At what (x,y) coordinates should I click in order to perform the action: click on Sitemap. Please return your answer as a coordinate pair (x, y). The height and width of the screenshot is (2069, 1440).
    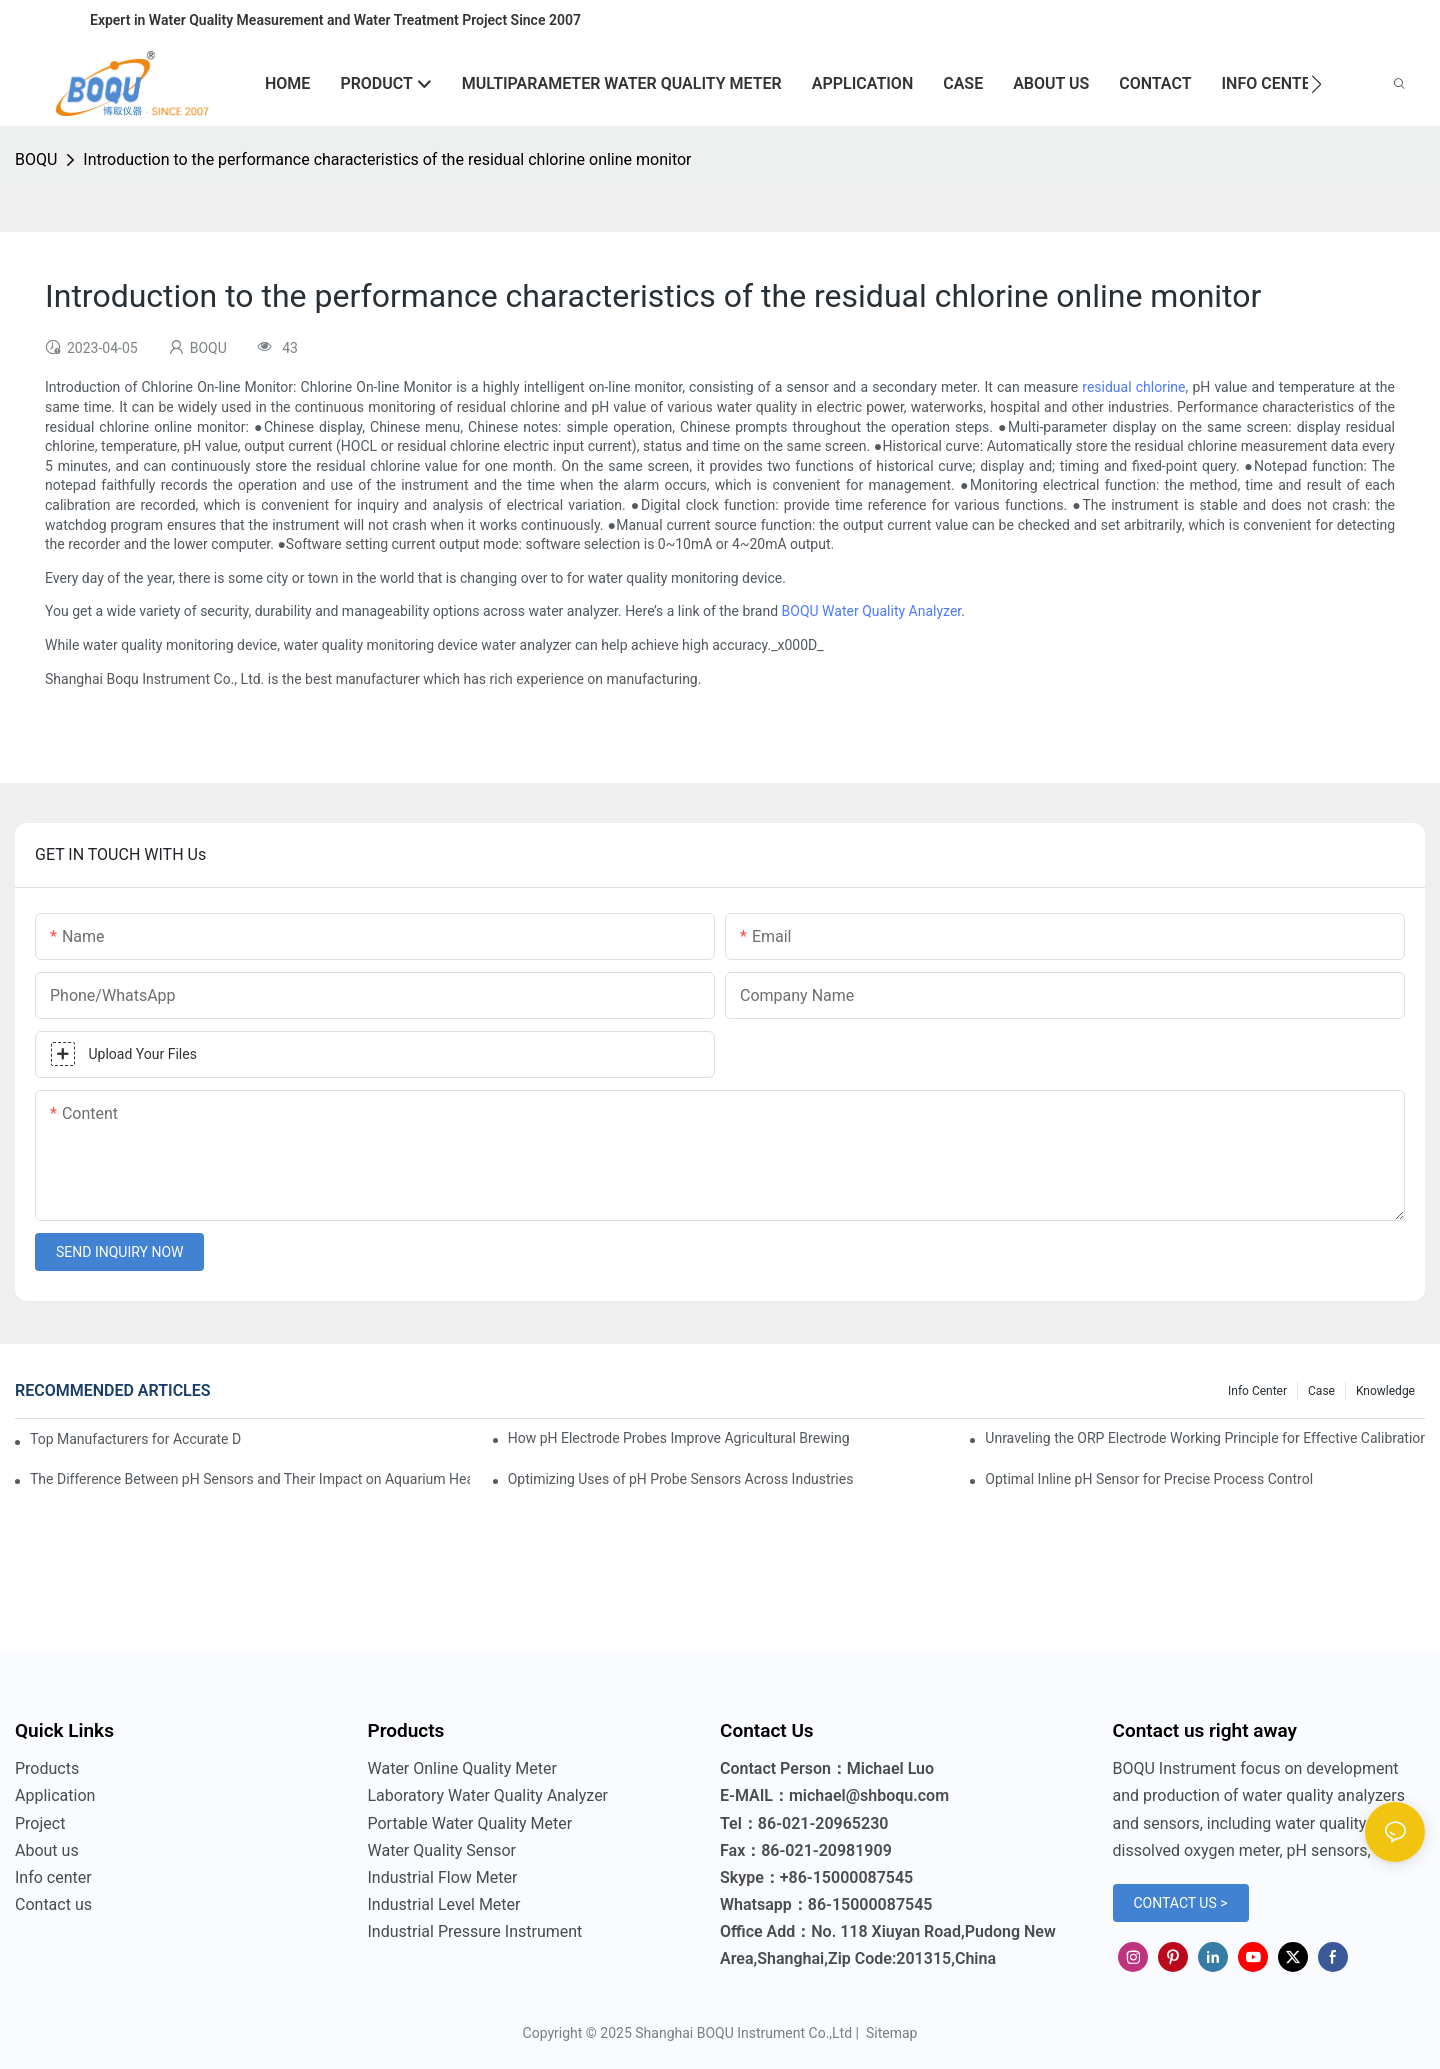
    Looking at the image, I should click on (889, 2033).